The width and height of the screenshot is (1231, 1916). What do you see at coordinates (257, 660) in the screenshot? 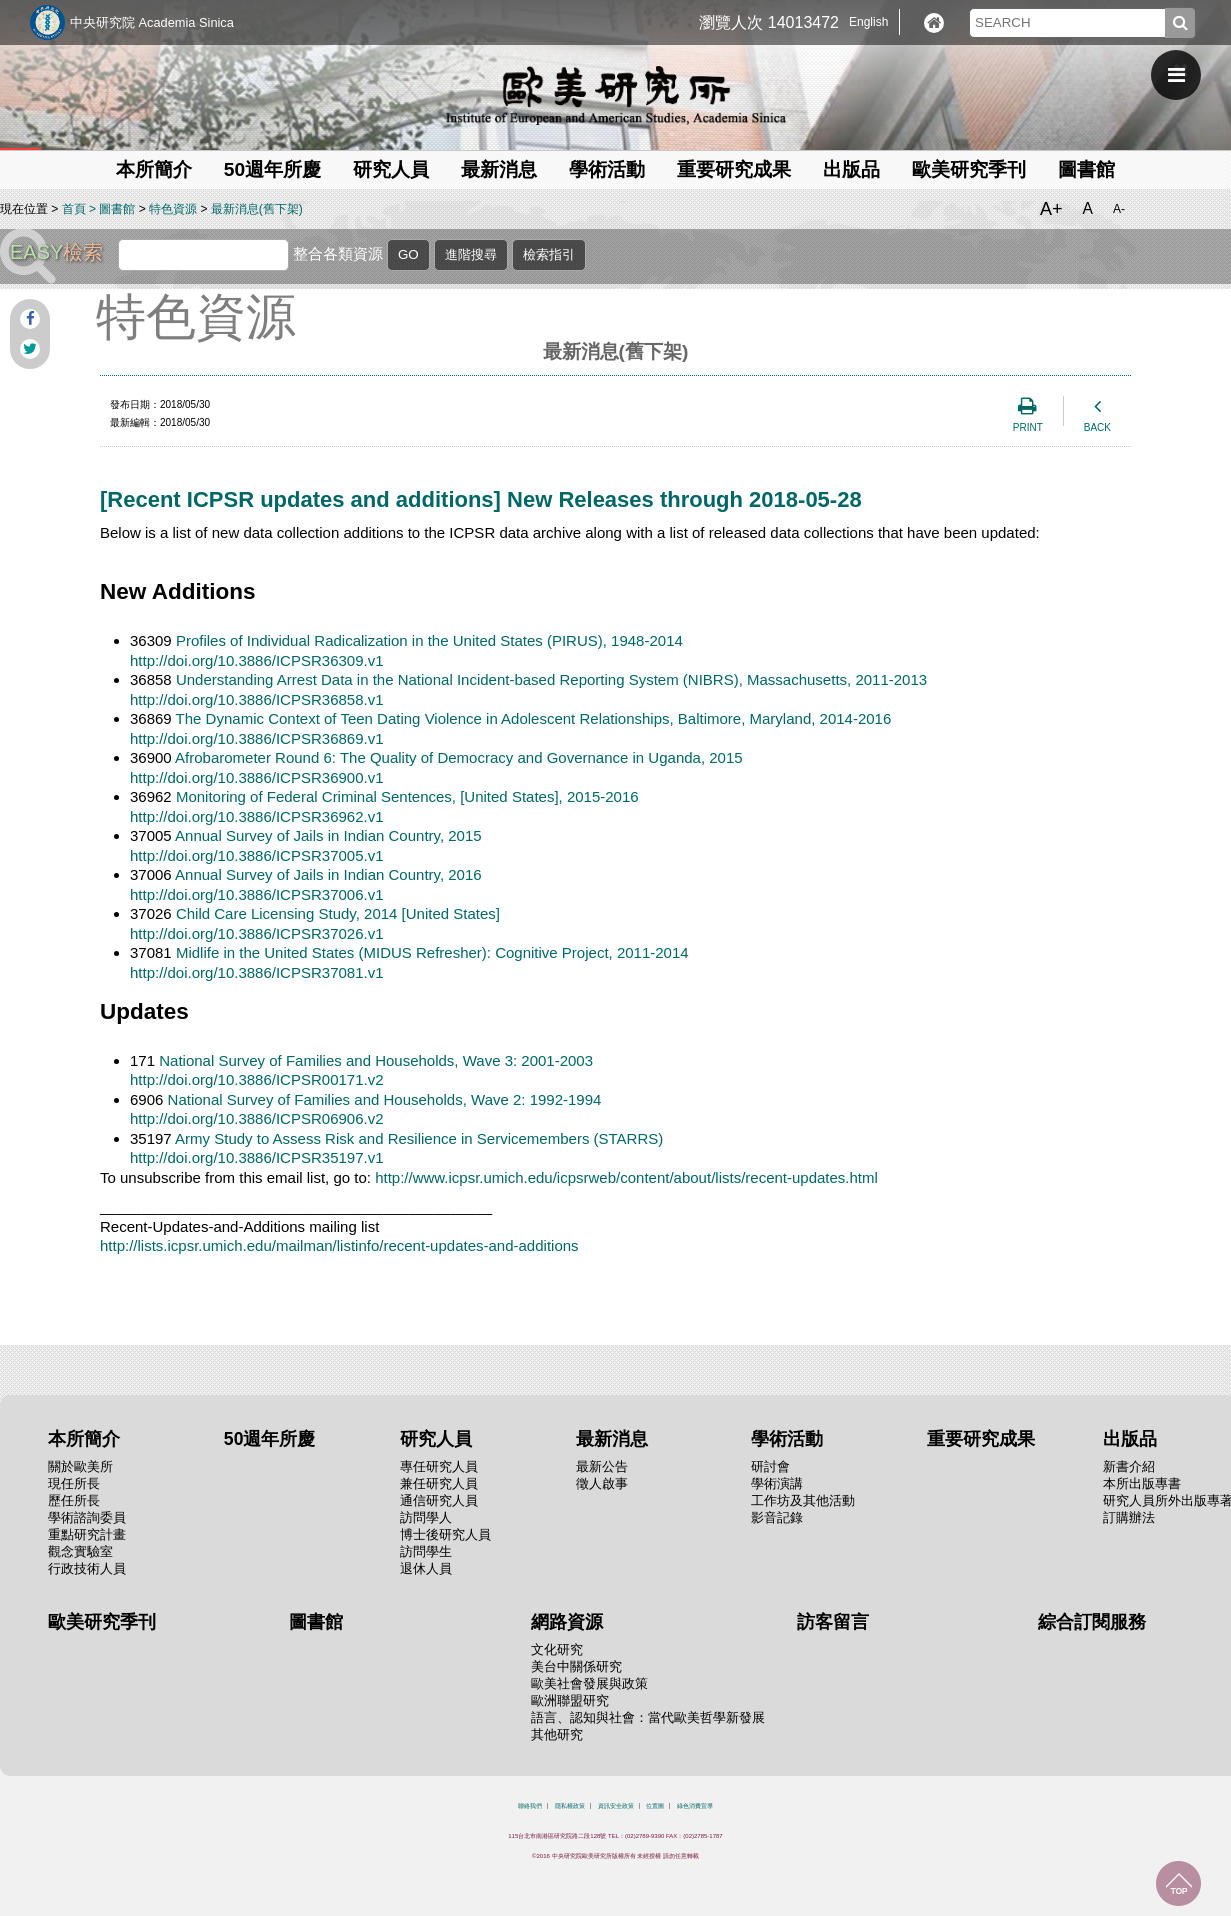
I see `http://doi.org/10.3886/ICPSR36309.v1` at bounding box center [257, 660].